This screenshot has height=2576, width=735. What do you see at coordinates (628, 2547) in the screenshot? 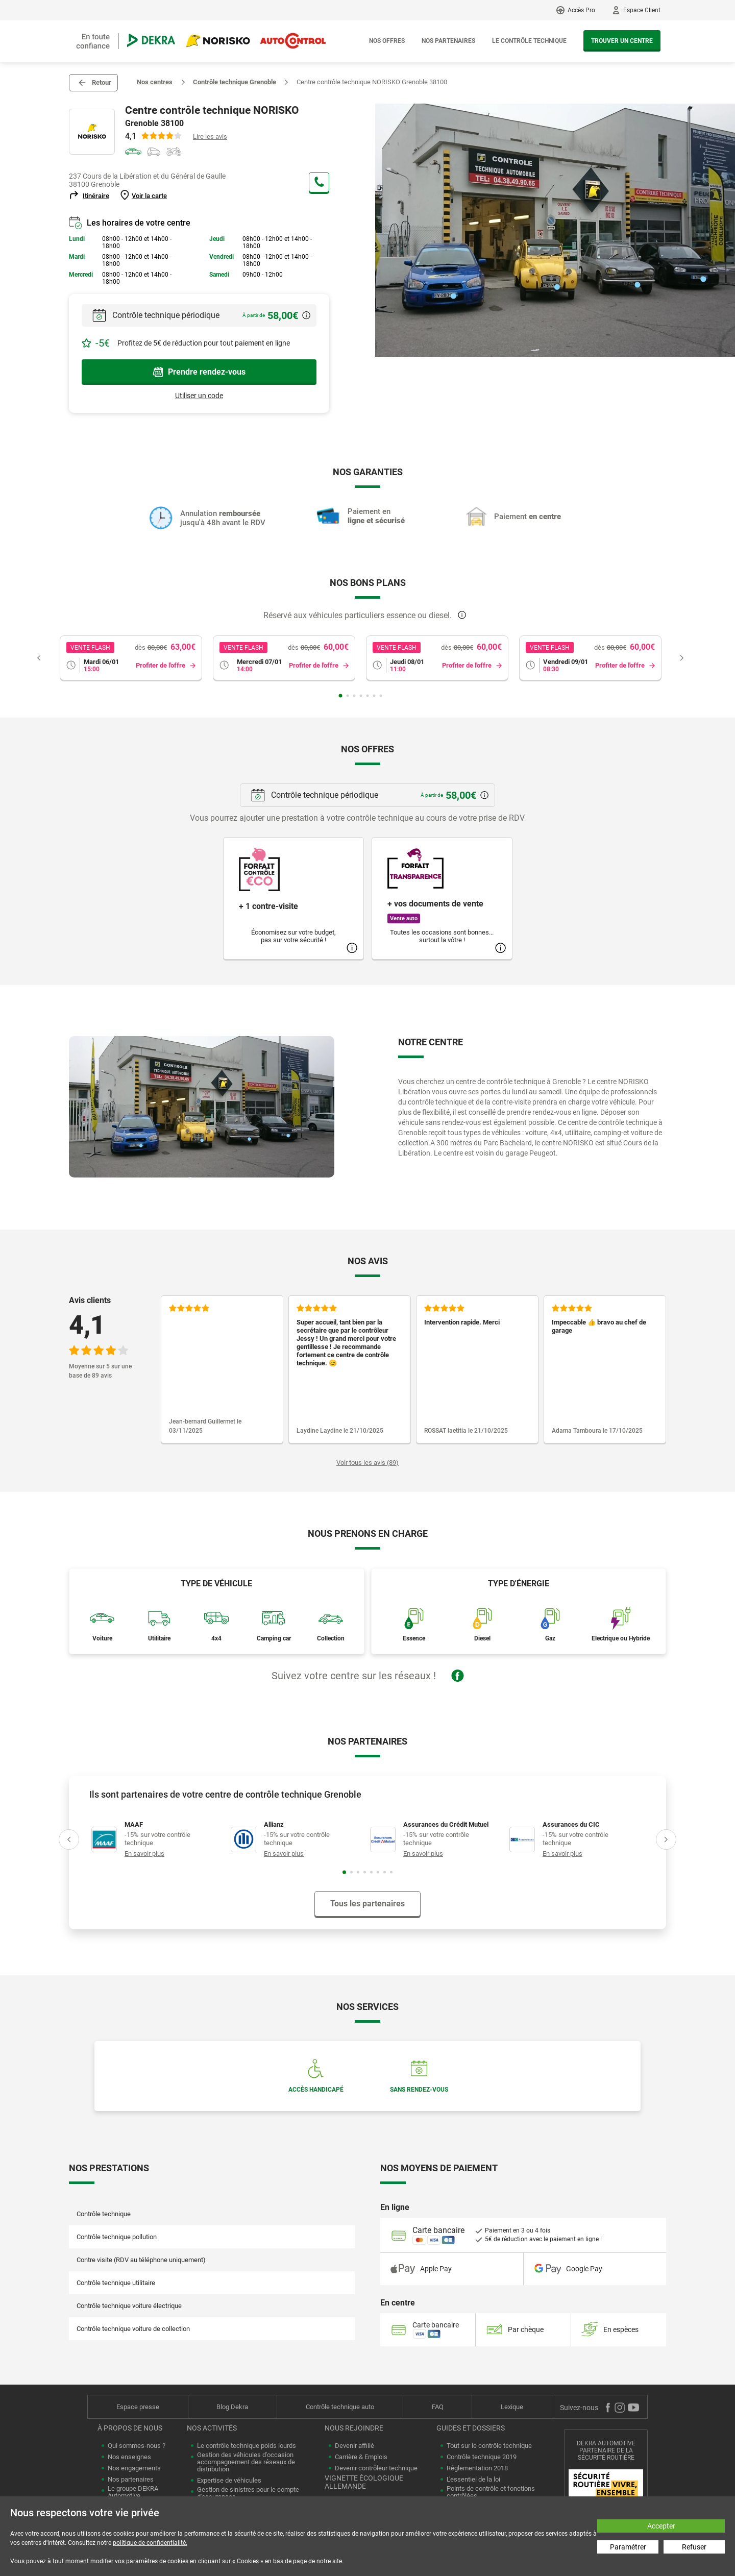
I see `Paramétrer` at bounding box center [628, 2547].